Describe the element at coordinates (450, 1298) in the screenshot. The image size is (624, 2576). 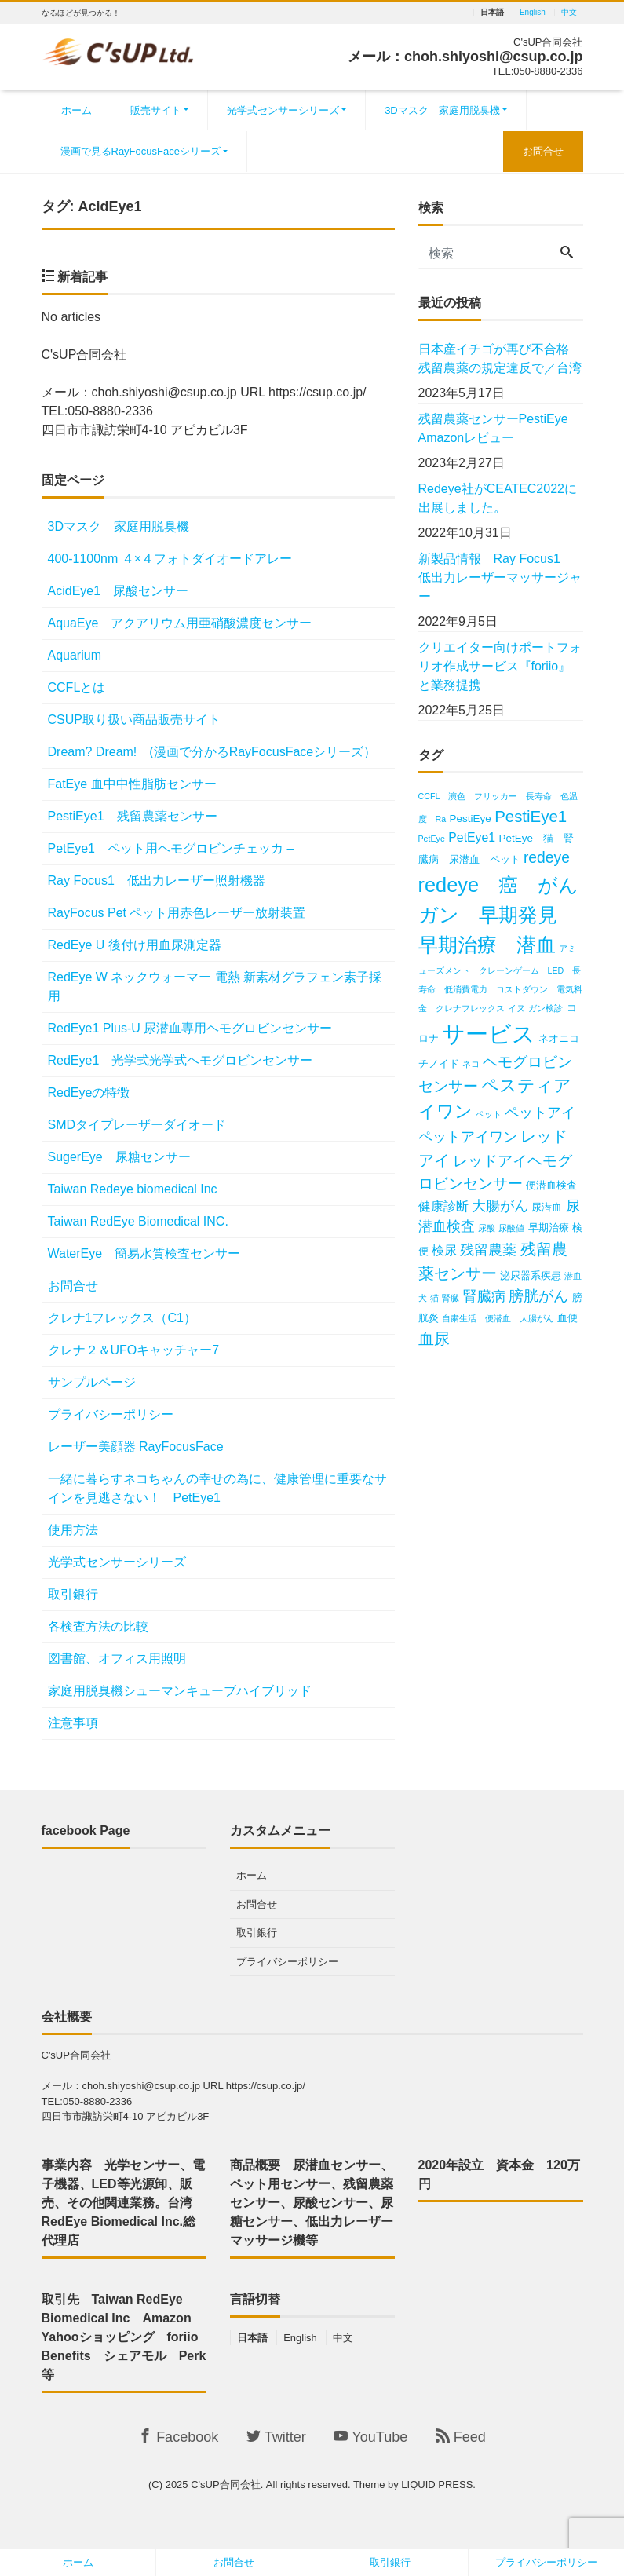
I see `腎臓 [腎臓 (2個の項目)]` at that location.